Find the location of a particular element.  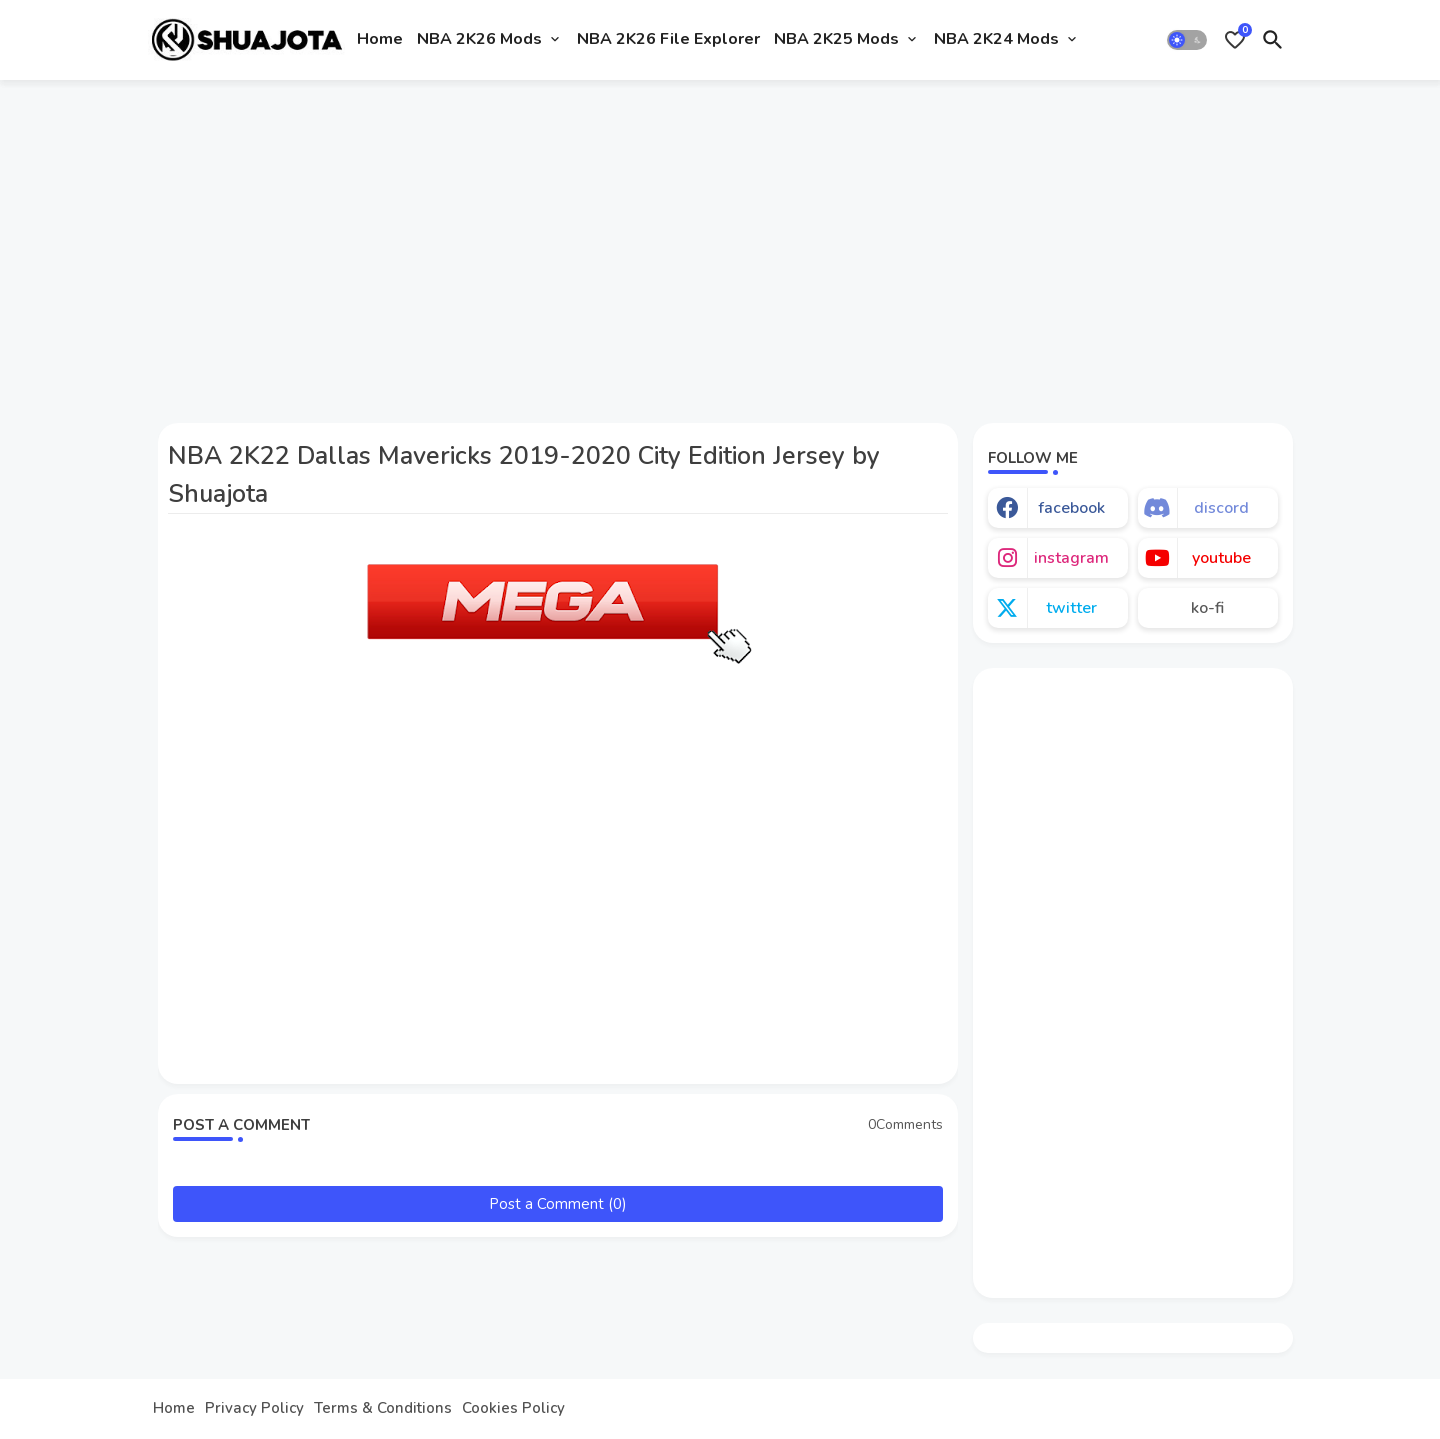

NBA 2K24 Mods is located at coordinates (996, 39).